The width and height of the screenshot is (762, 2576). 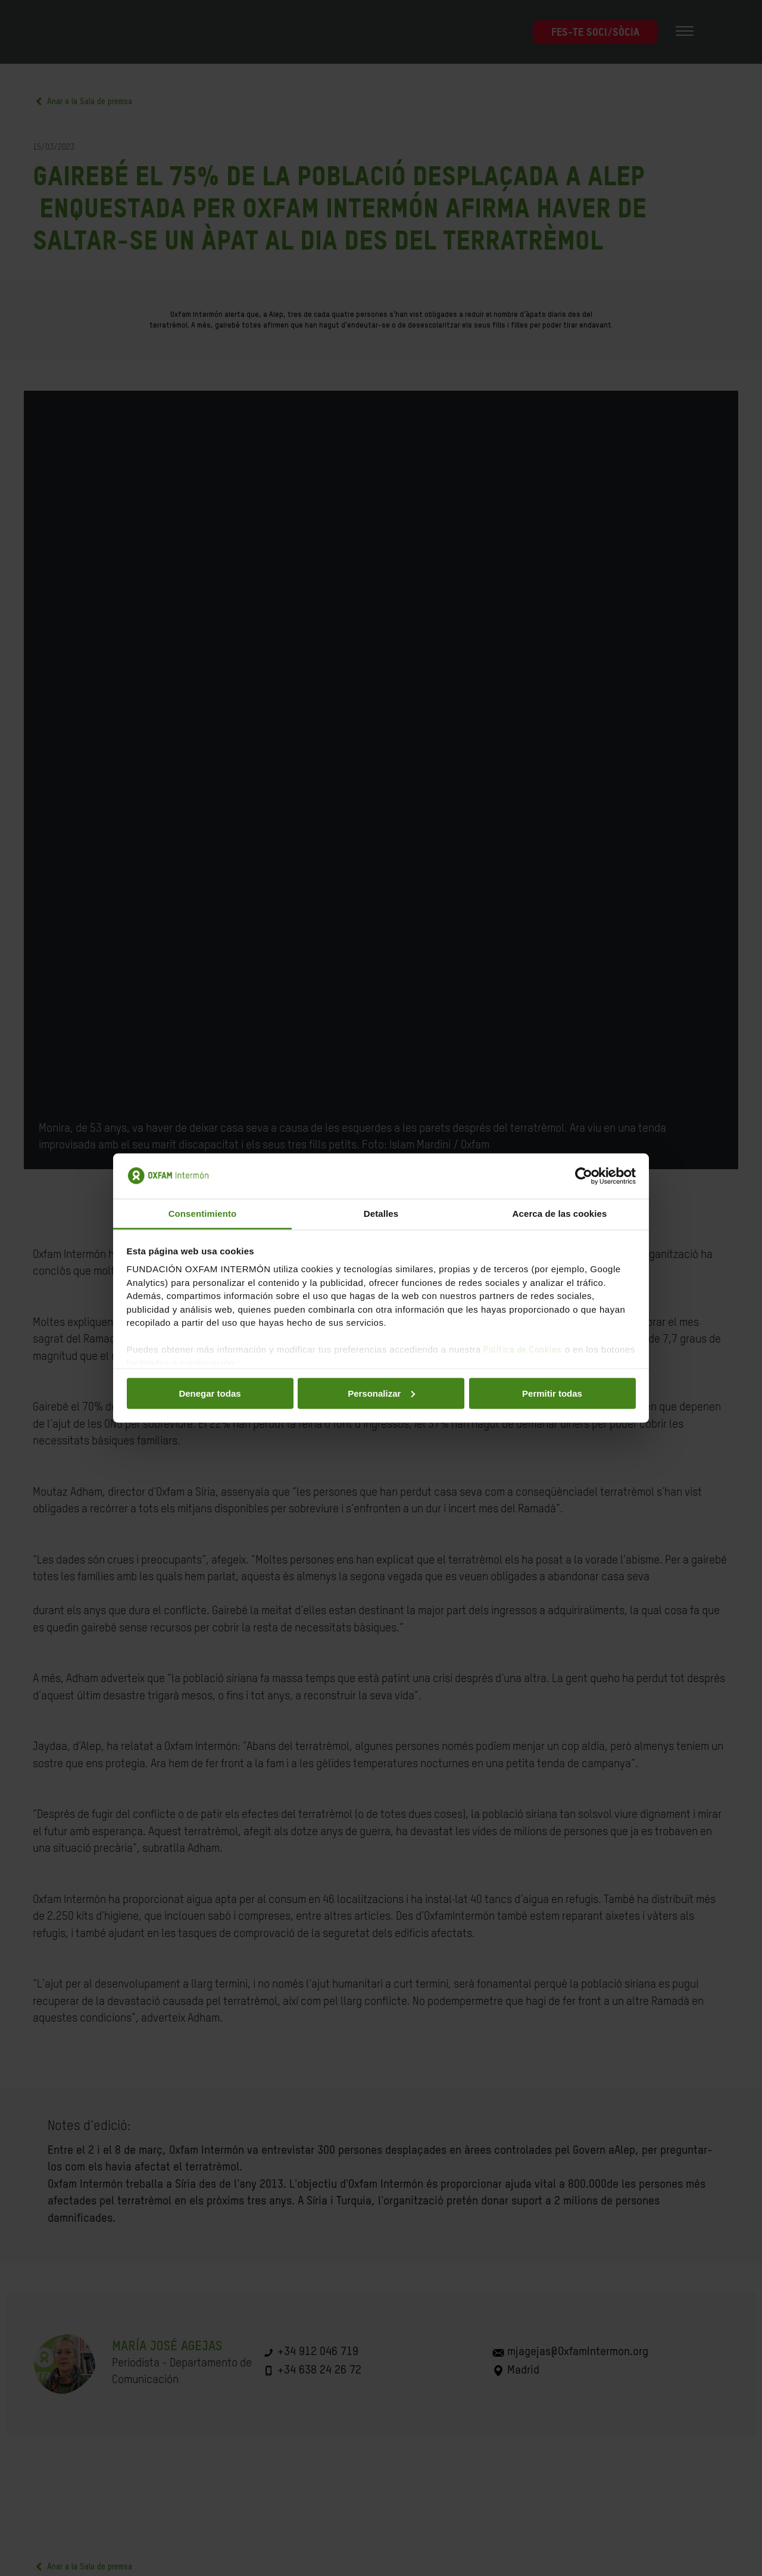 I want to click on [Cookiebot de Usercentrics - se abre en una nueva pestaña], so click(x=584, y=1176).